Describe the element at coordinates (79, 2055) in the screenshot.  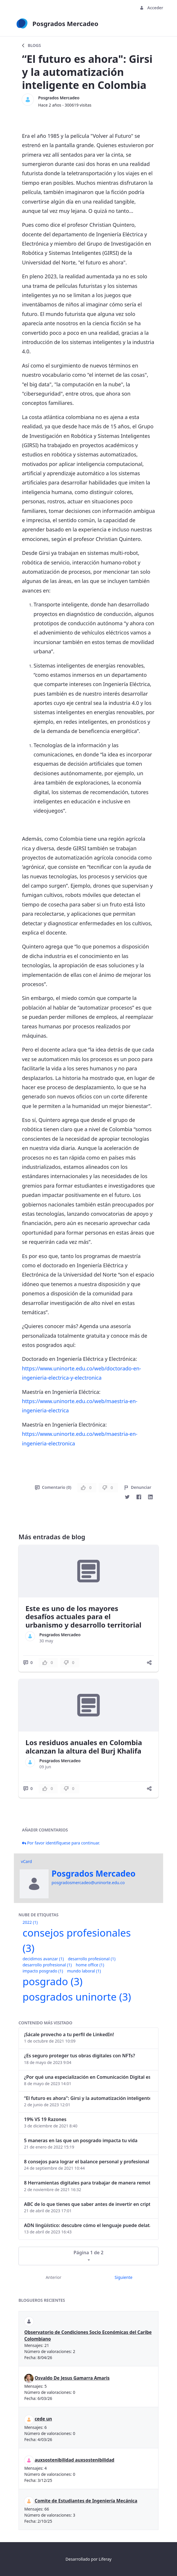
I see `¿Es seguro proteger tus obras digitales con NFTs?` at that location.